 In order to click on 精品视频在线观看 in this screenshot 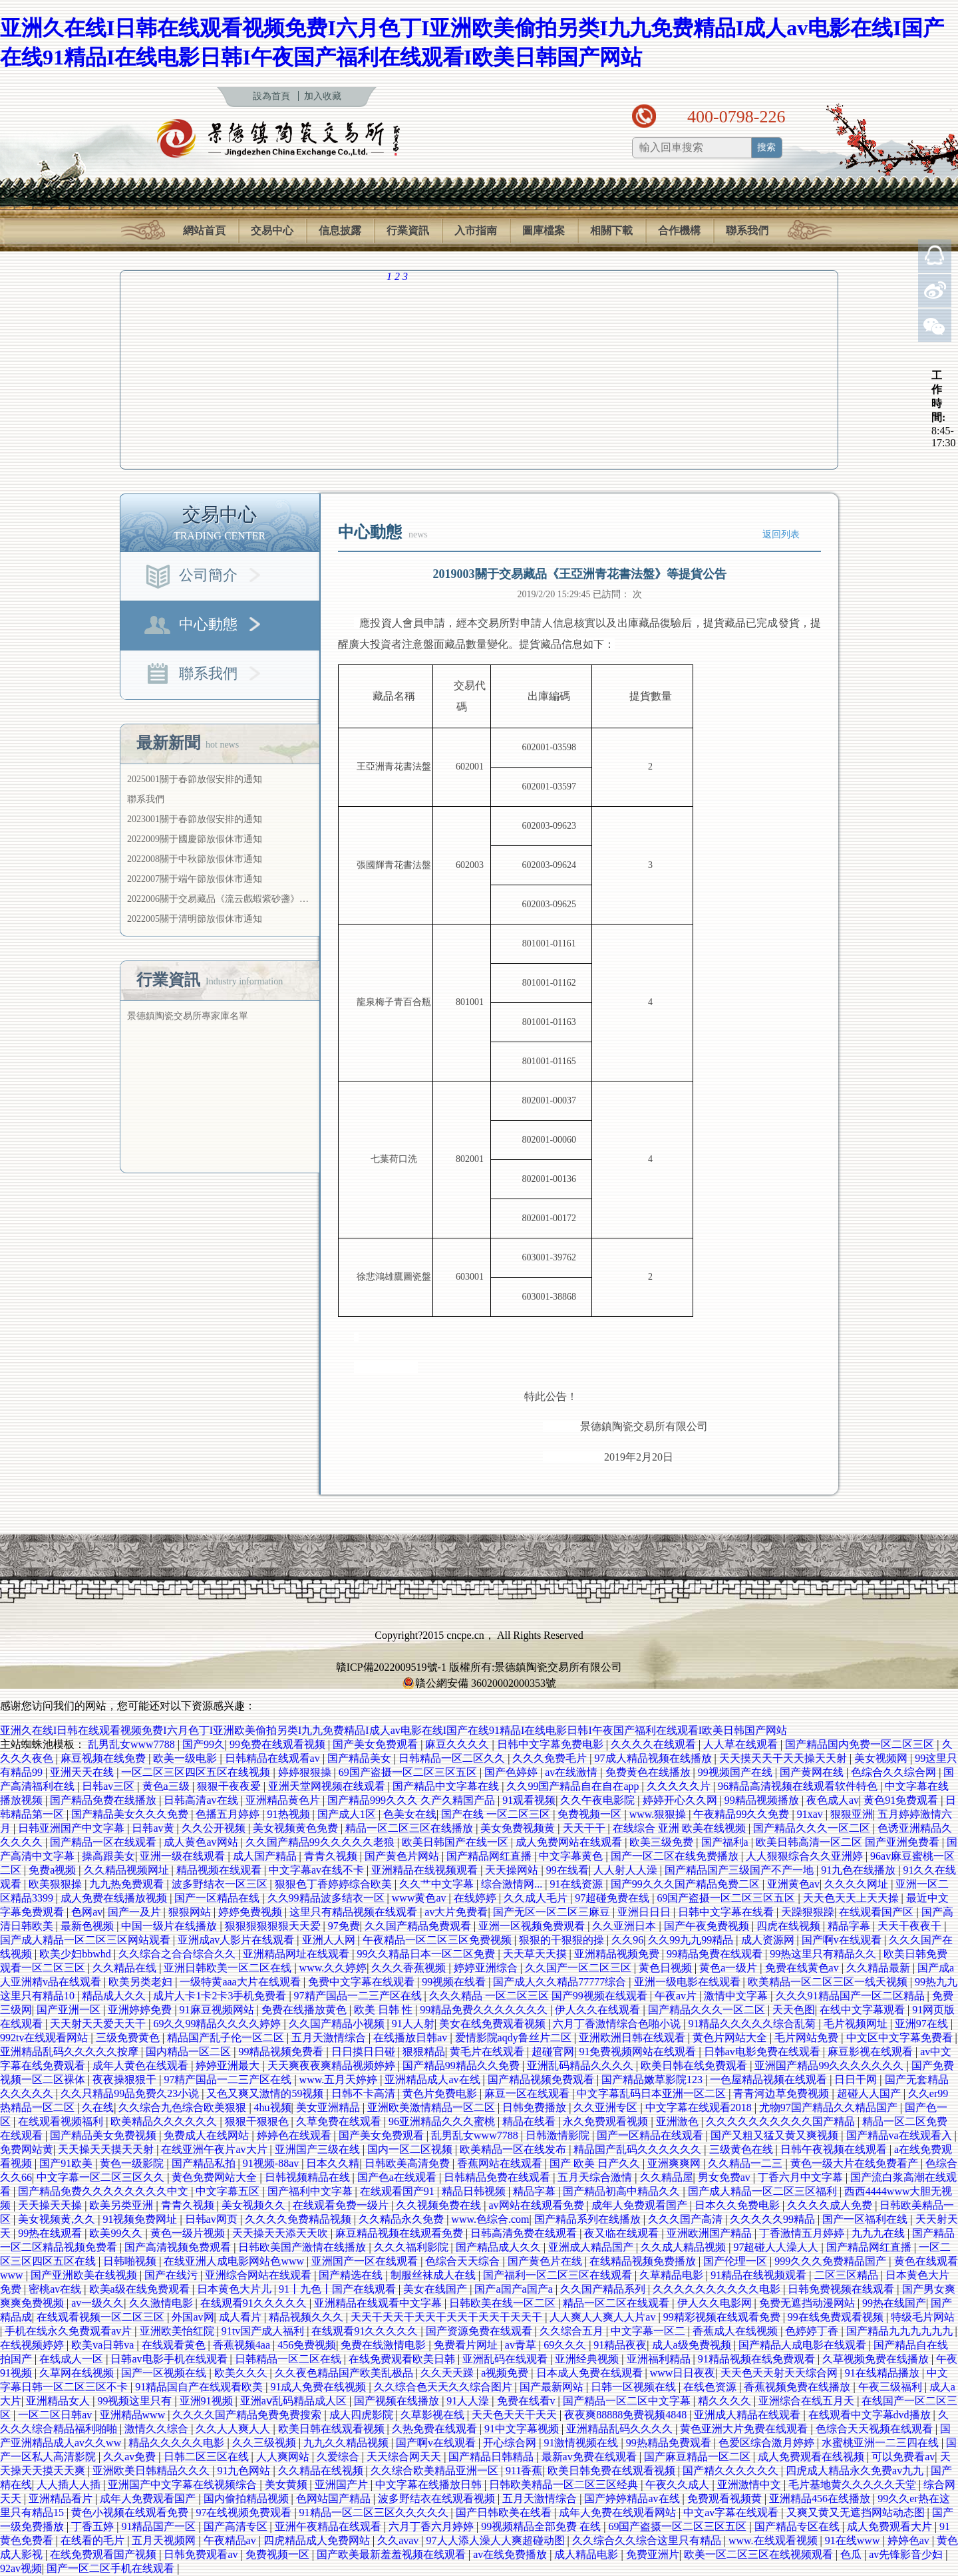, I will do `click(220, 1870)`.